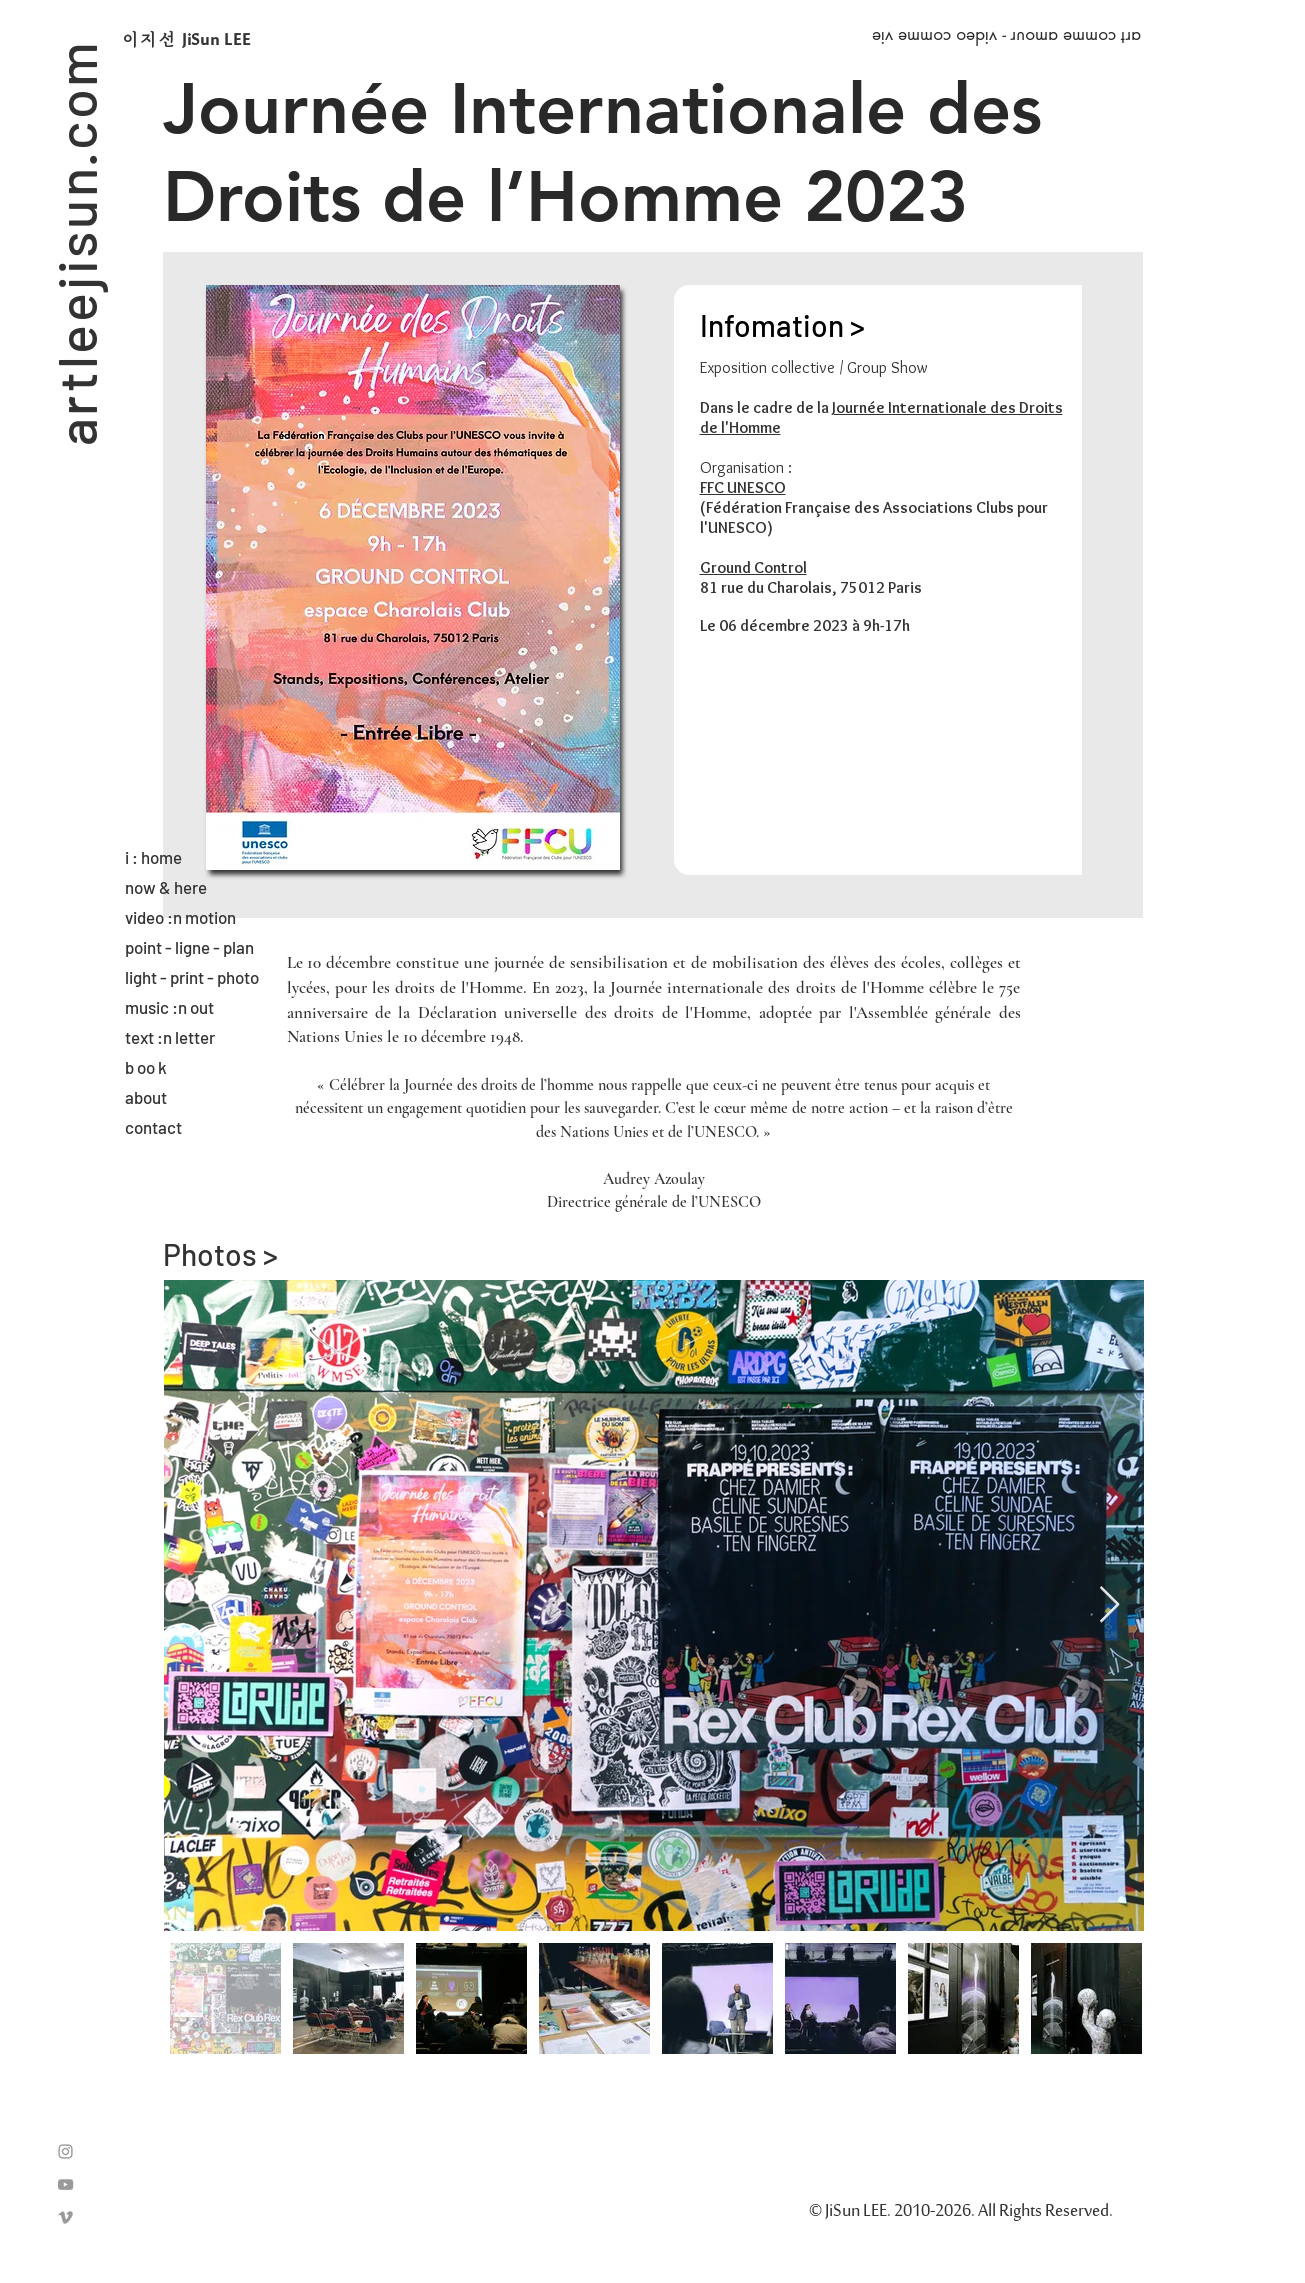  Describe the element at coordinates (189, 947) in the screenshot. I see `point - ligne - plan` at that location.